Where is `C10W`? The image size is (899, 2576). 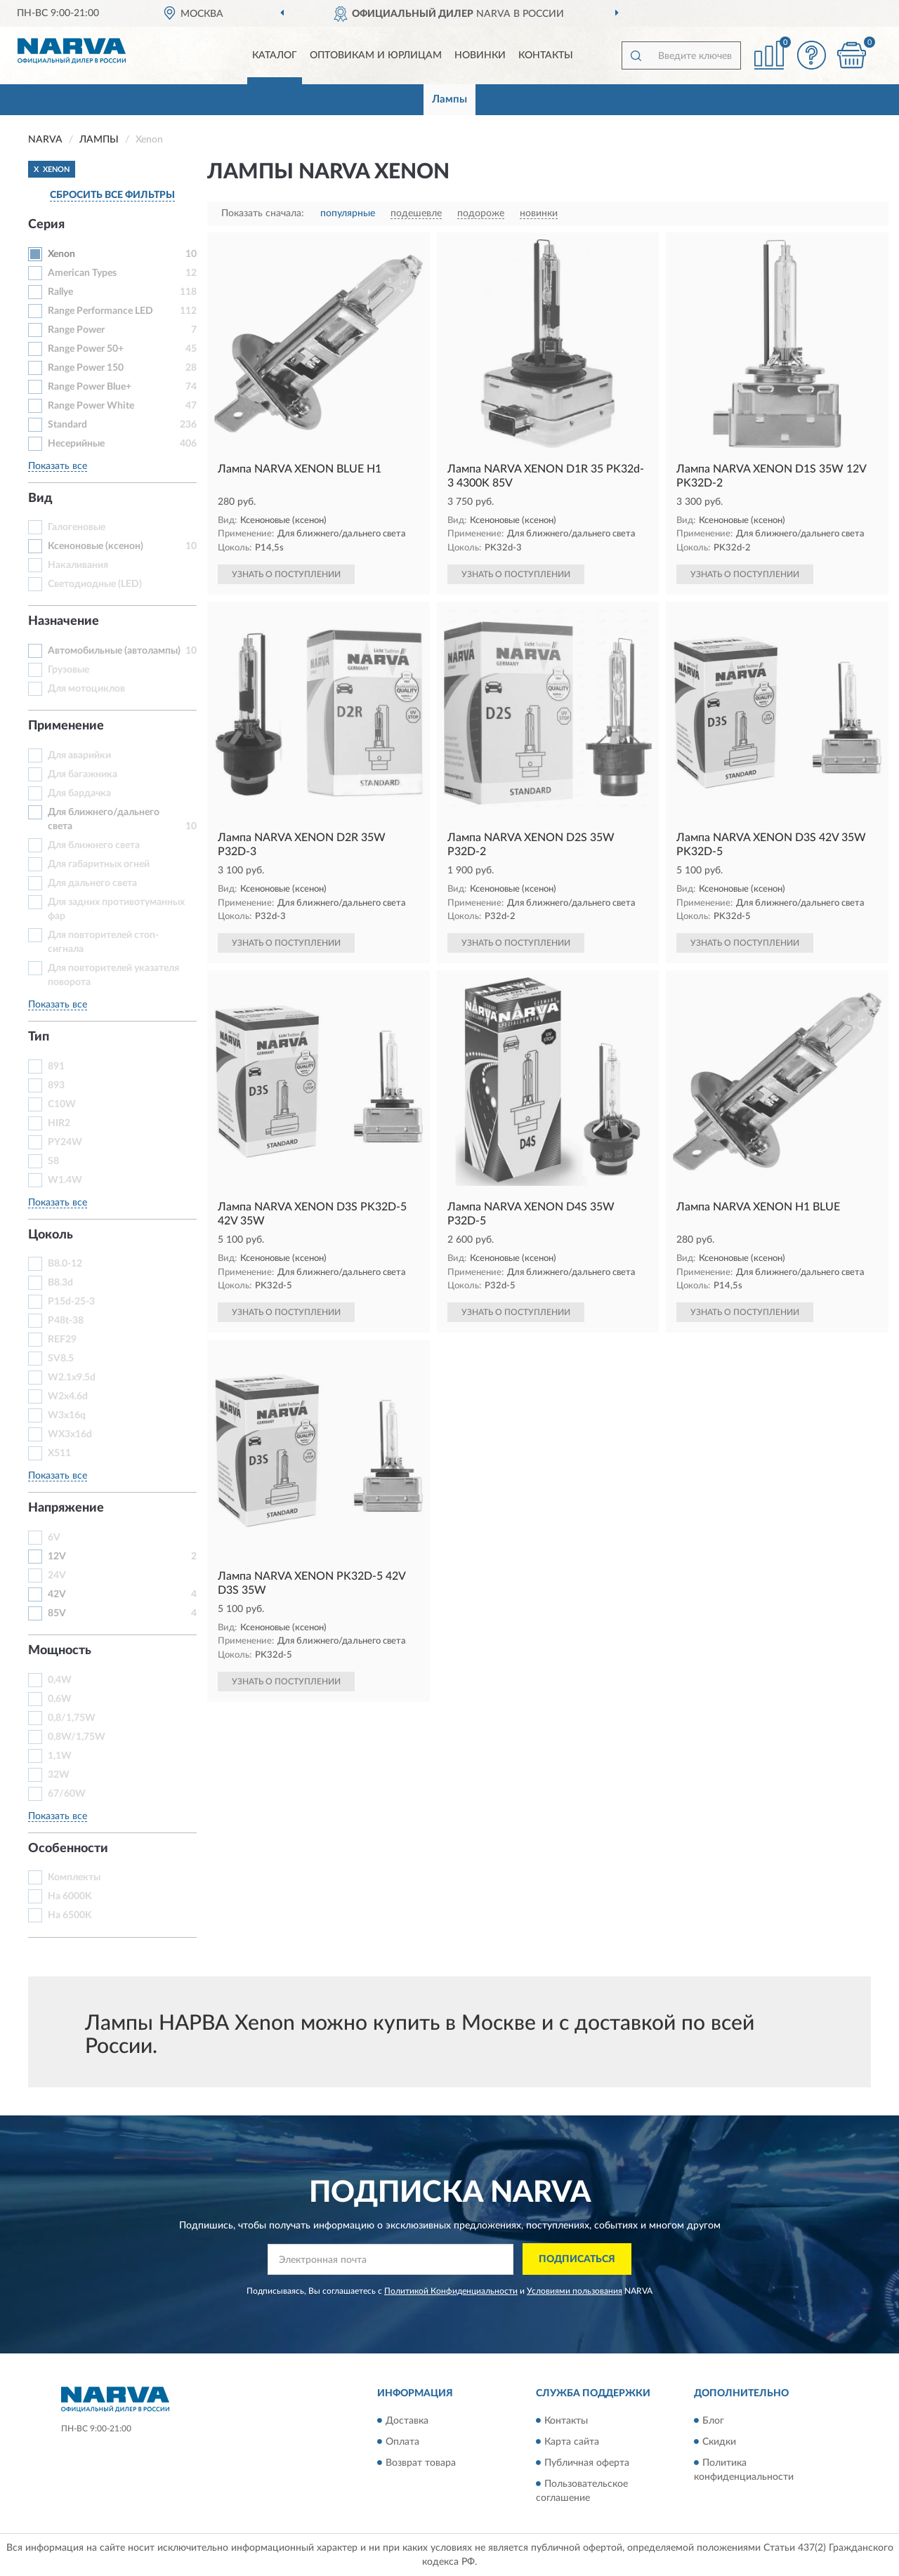
C10W is located at coordinates (62, 1104).